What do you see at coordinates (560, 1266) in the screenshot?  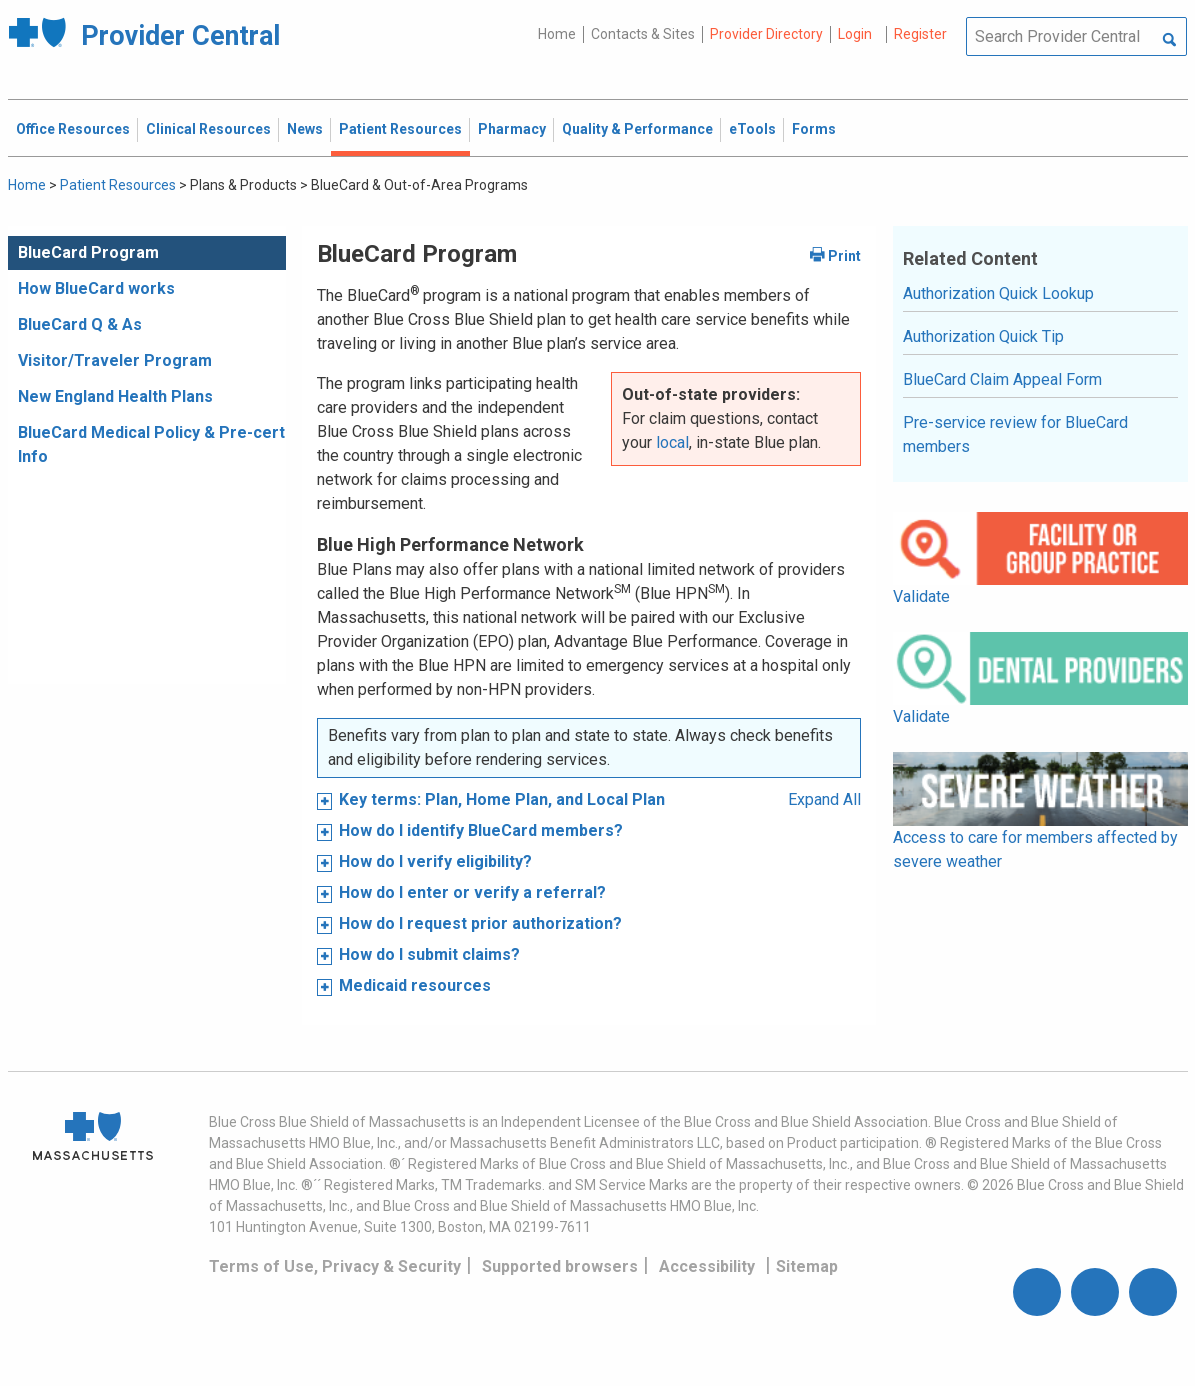 I see `Supported browsers` at bounding box center [560, 1266].